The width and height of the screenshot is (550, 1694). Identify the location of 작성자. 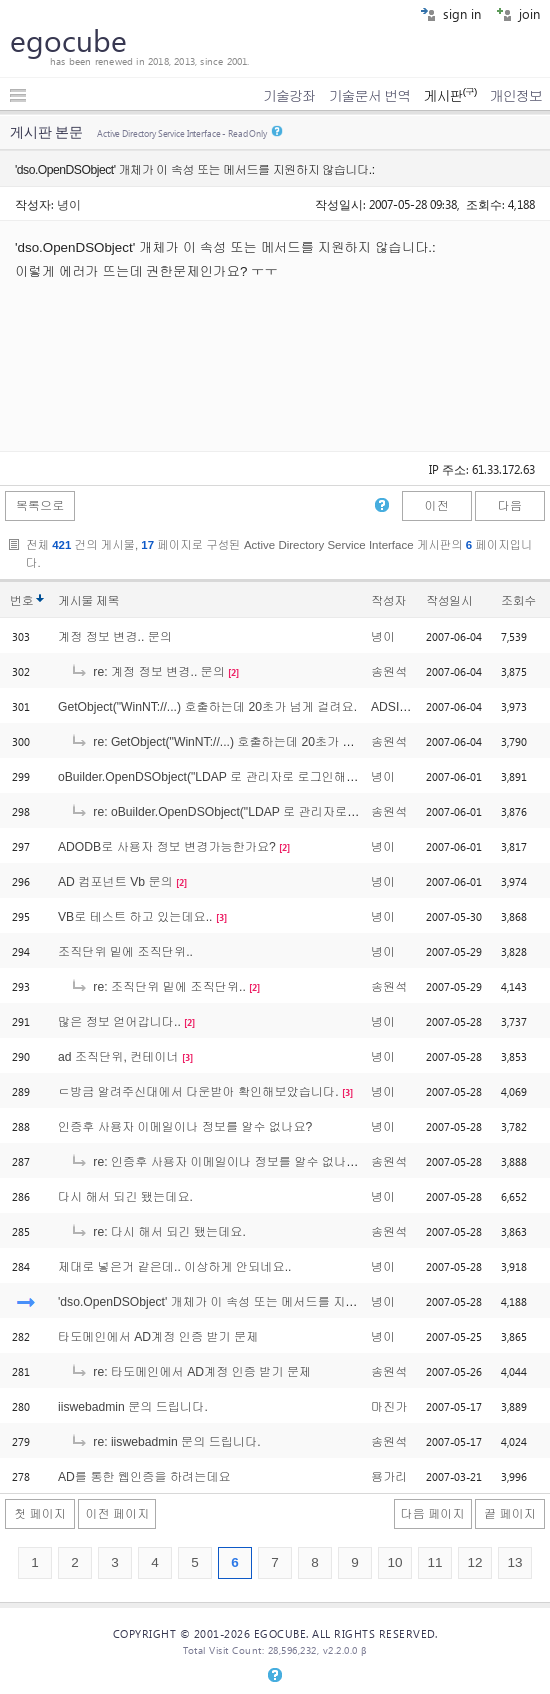
(388, 601).